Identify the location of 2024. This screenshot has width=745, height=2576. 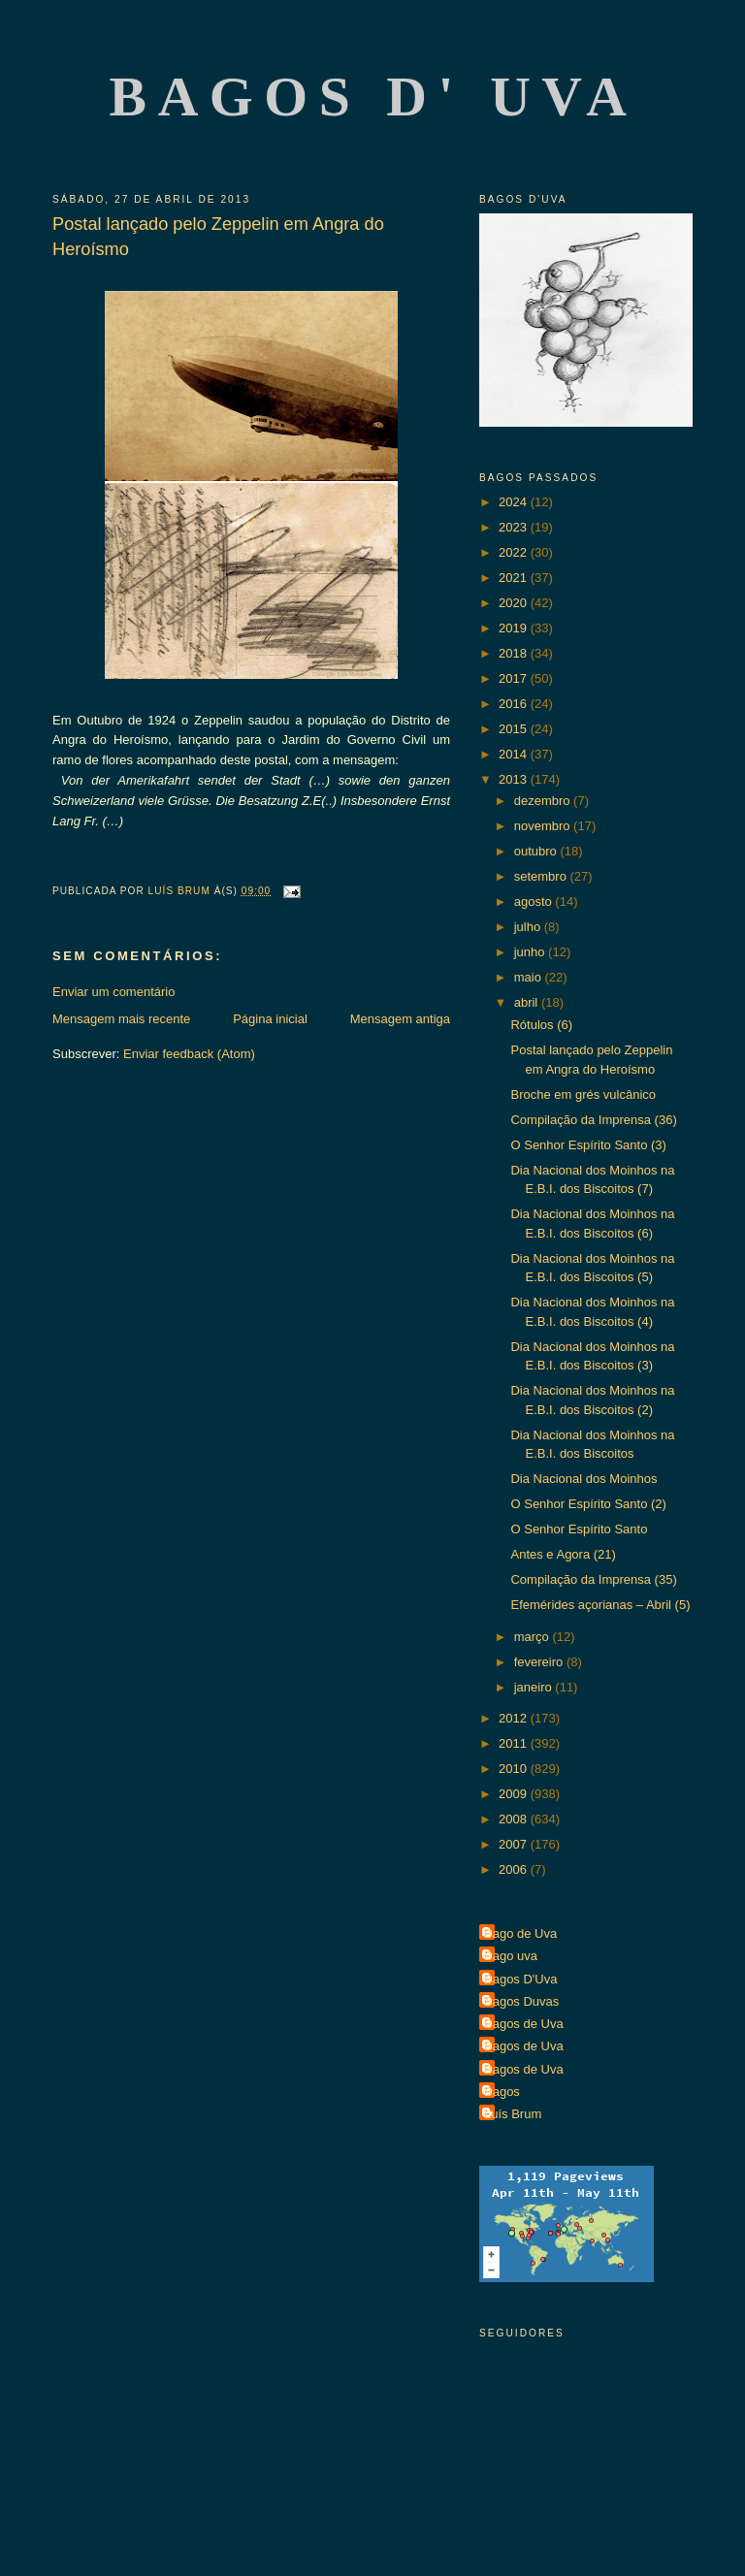
(515, 502).